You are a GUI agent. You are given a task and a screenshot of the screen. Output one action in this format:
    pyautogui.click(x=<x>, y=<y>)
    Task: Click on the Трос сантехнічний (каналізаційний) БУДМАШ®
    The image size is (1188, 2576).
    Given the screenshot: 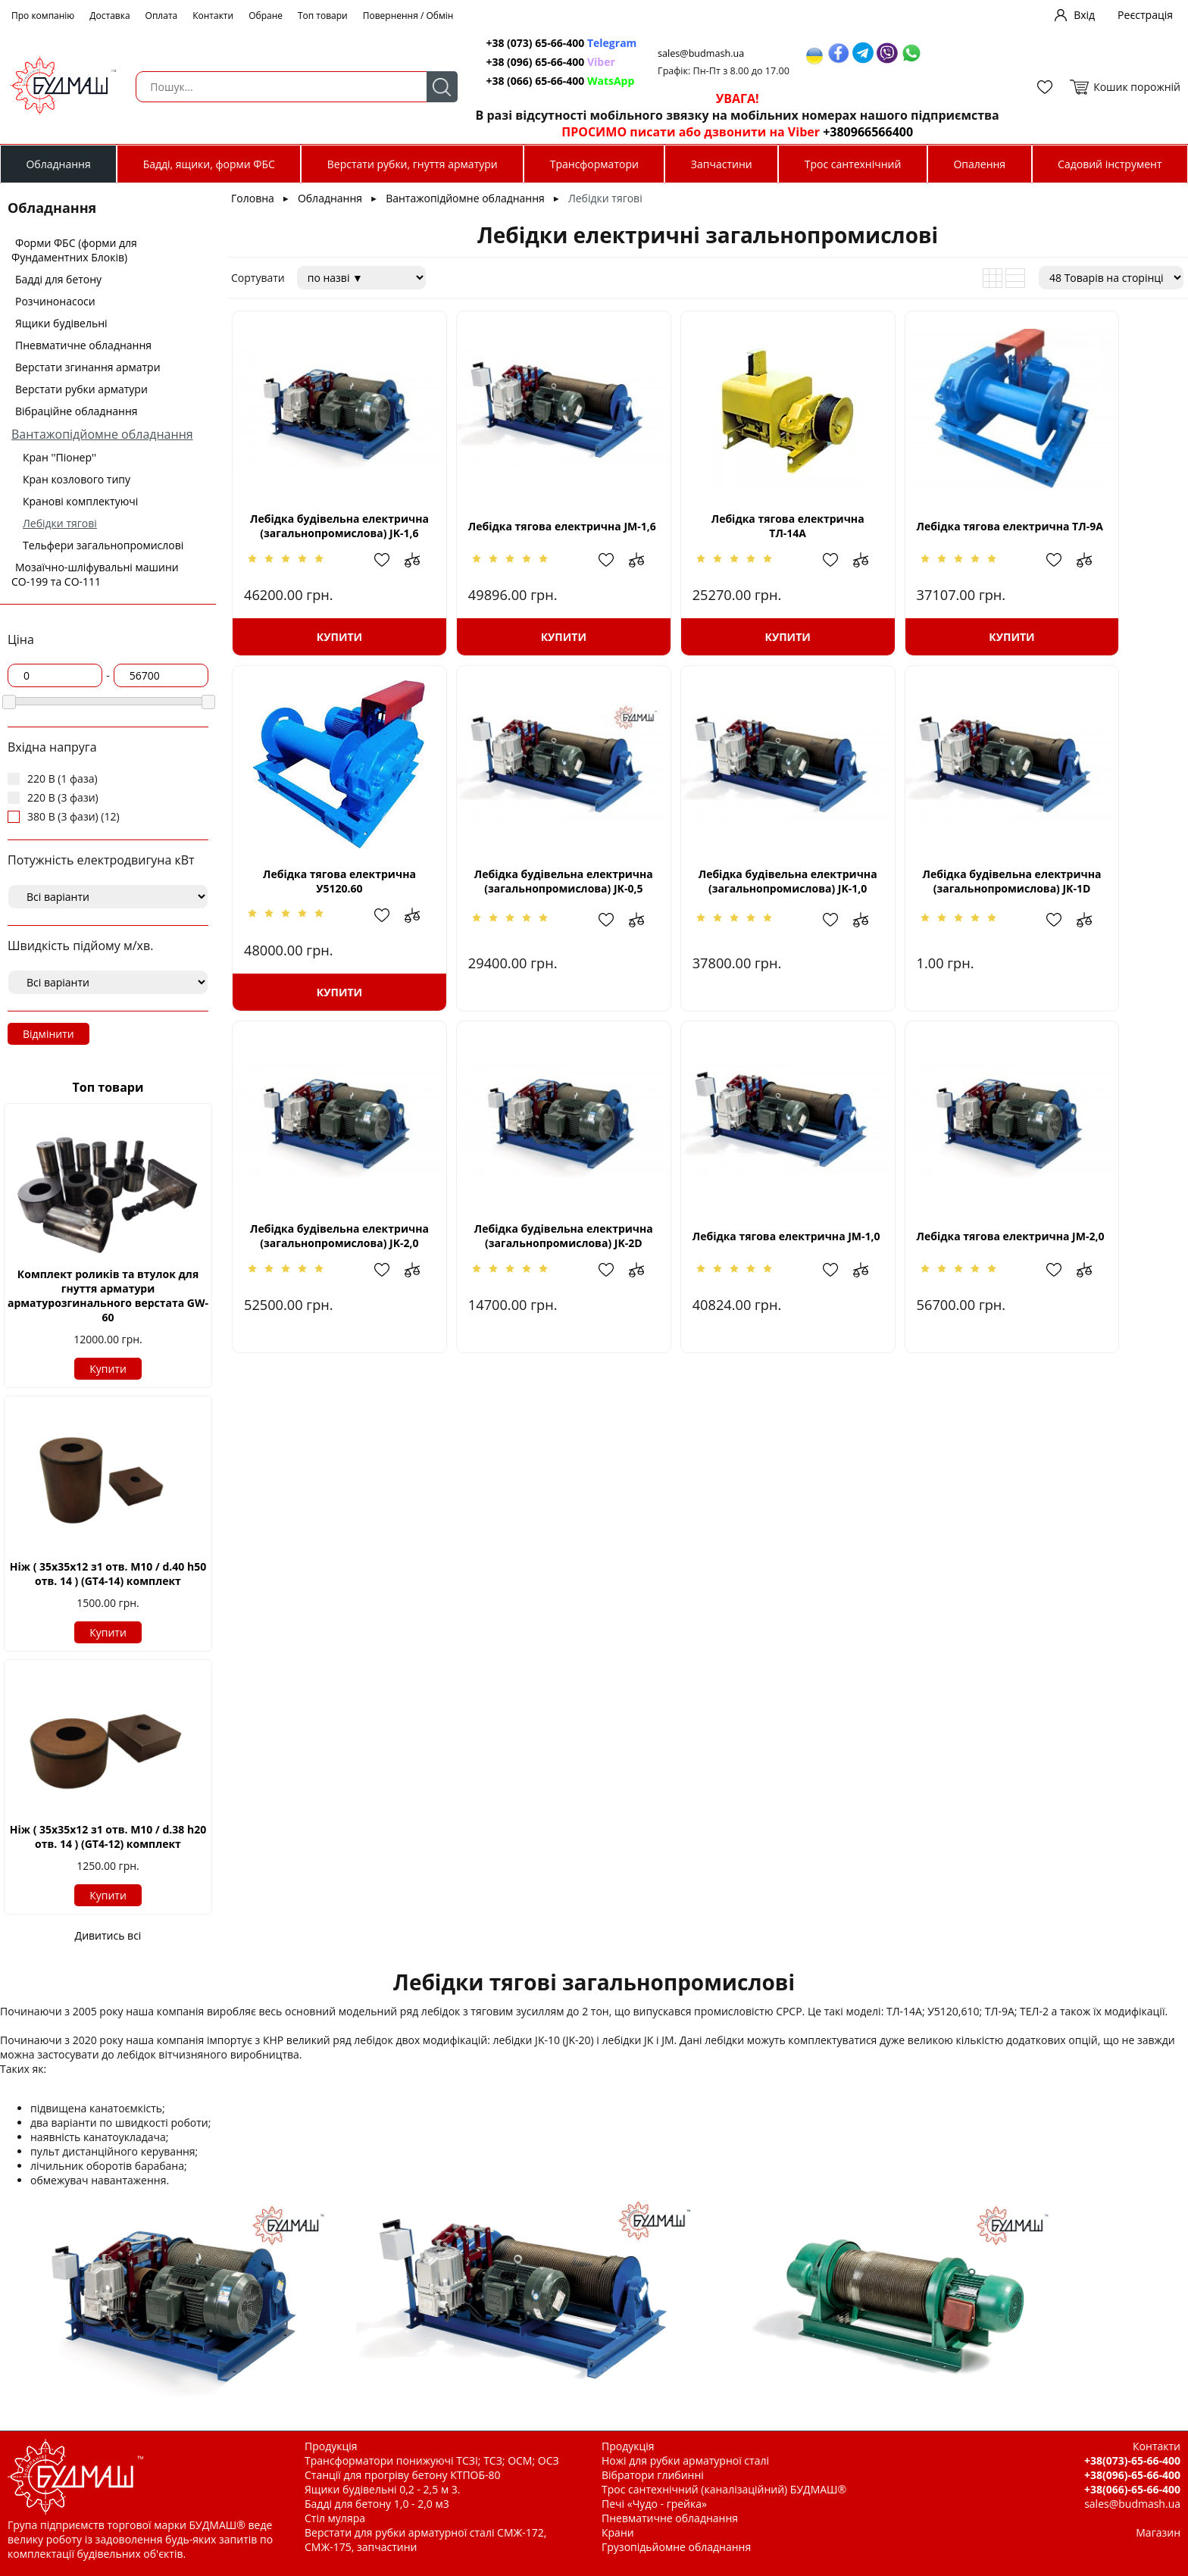 What is the action you would take?
    pyautogui.click(x=724, y=2489)
    